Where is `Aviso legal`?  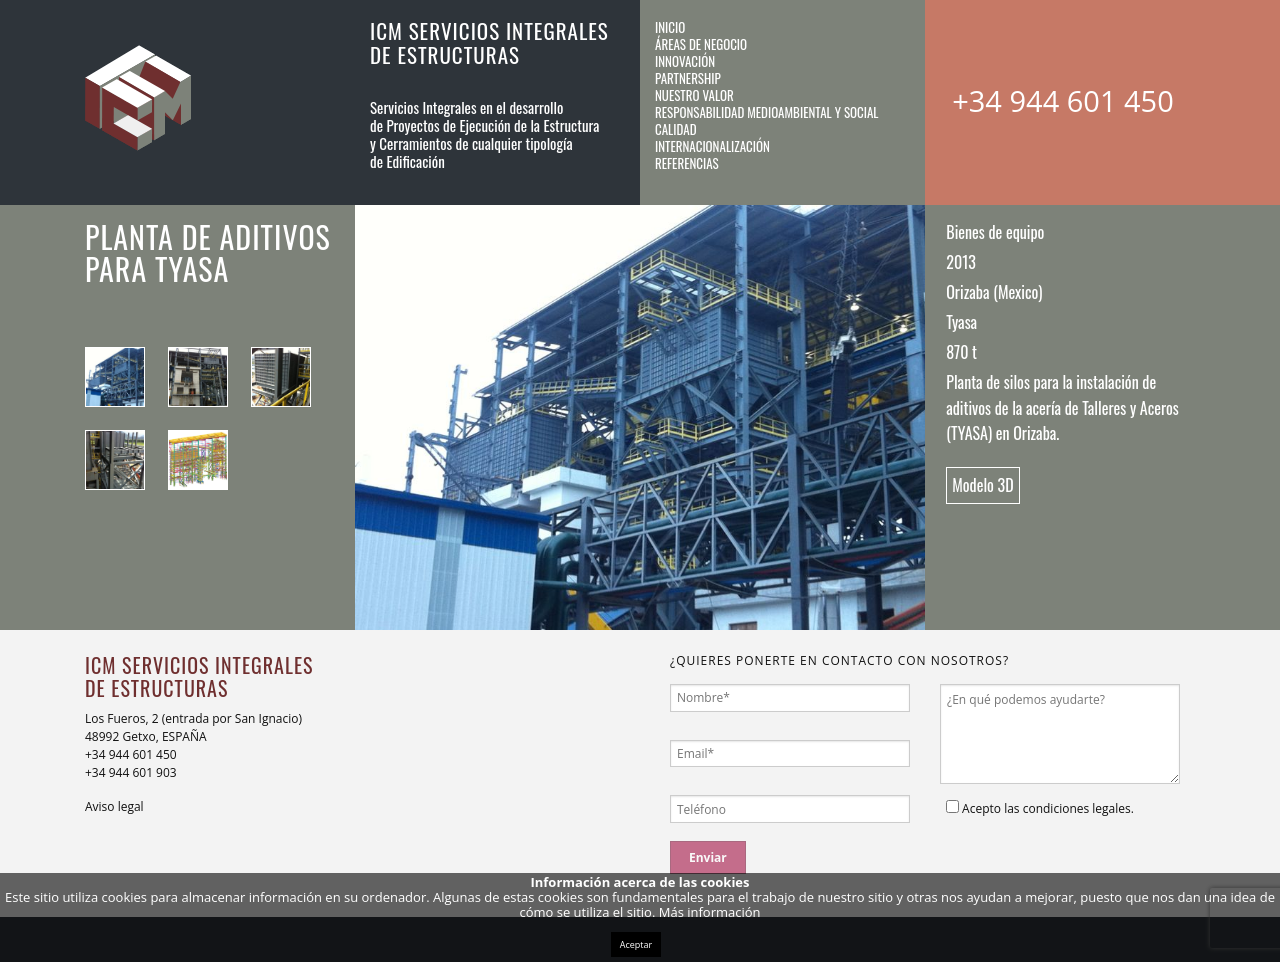 Aviso legal is located at coordinates (114, 806).